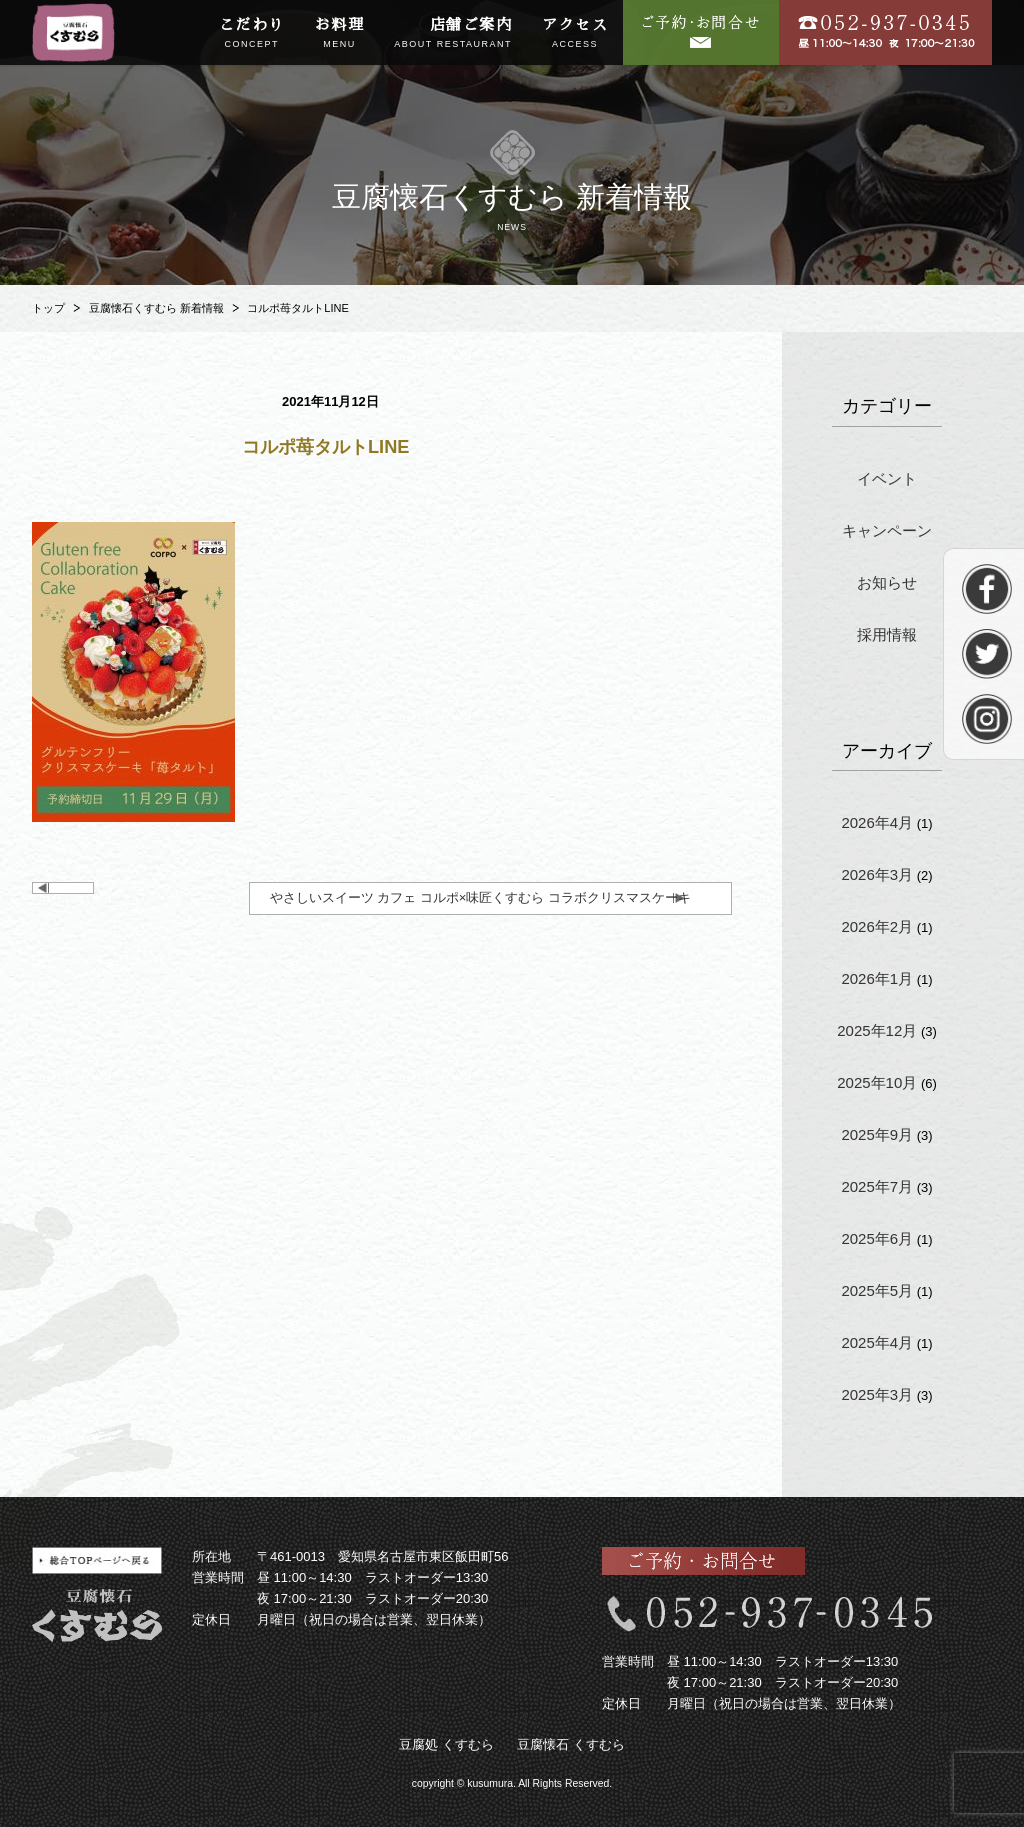 The width and height of the screenshot is (1024, 1827). Describe the element at coordinates (48, 308) in the screenshot. I see `トップ` at that location.